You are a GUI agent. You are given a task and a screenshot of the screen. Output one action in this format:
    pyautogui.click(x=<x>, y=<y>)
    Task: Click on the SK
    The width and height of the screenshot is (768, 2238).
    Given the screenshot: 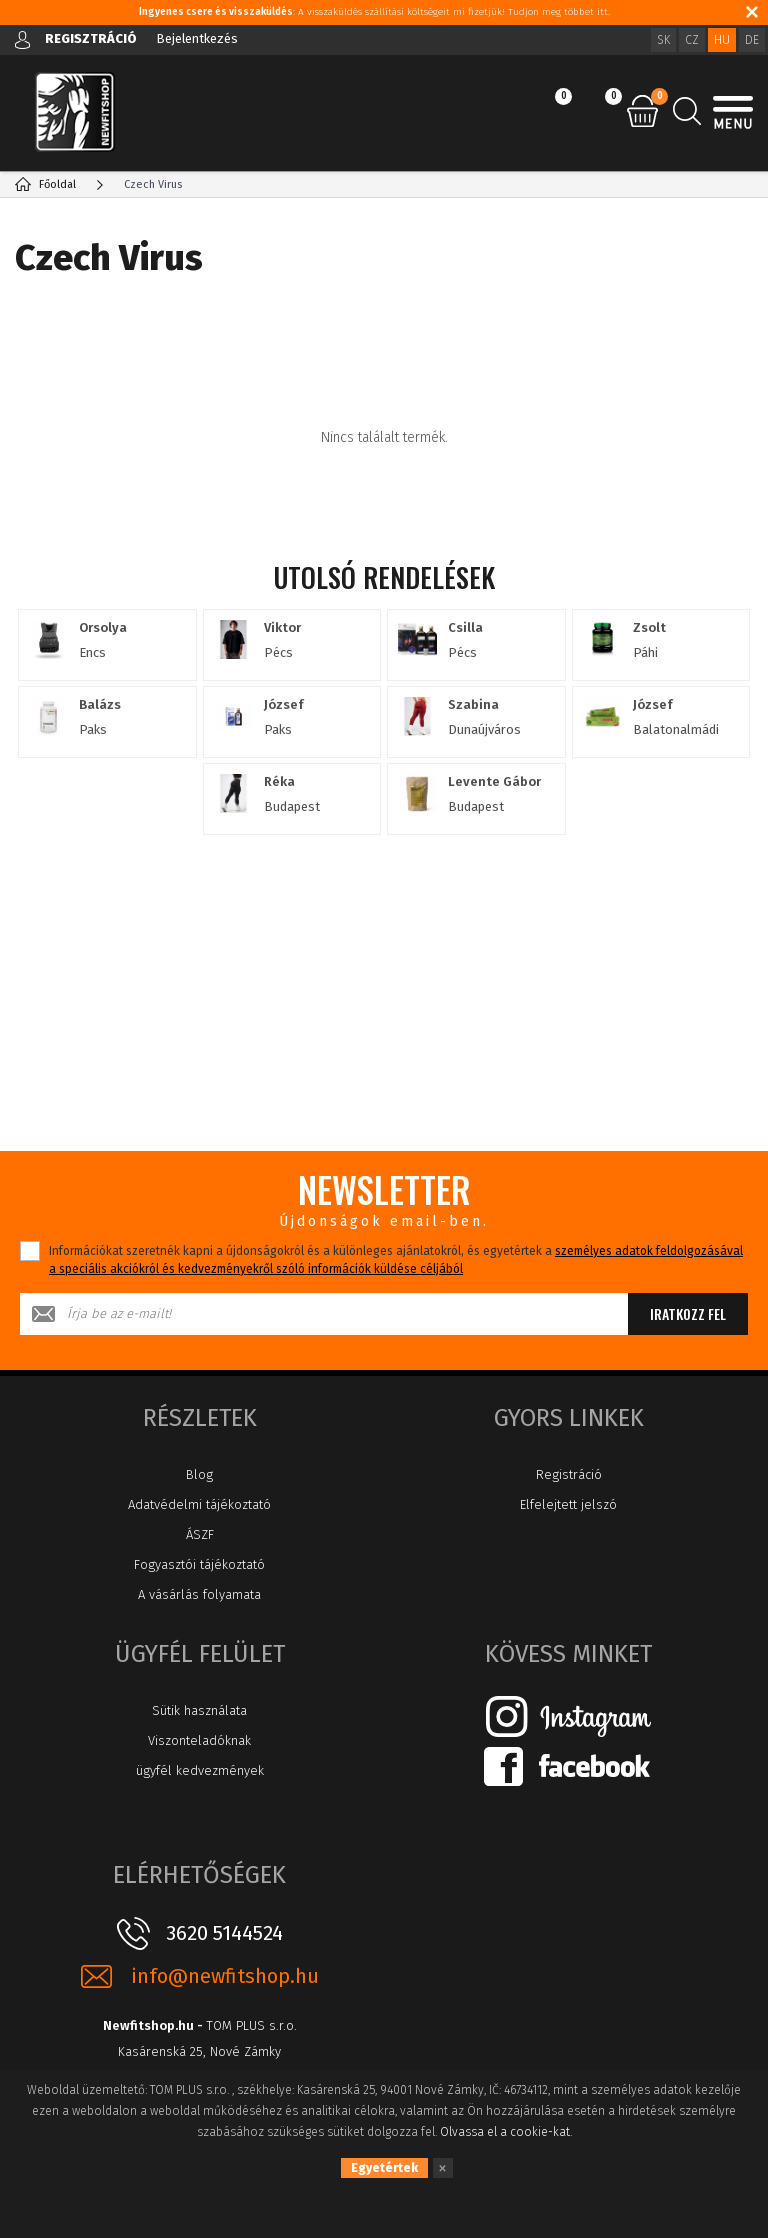 What is the action you would take?
    pyautogui.click(x=663, y=40)
    